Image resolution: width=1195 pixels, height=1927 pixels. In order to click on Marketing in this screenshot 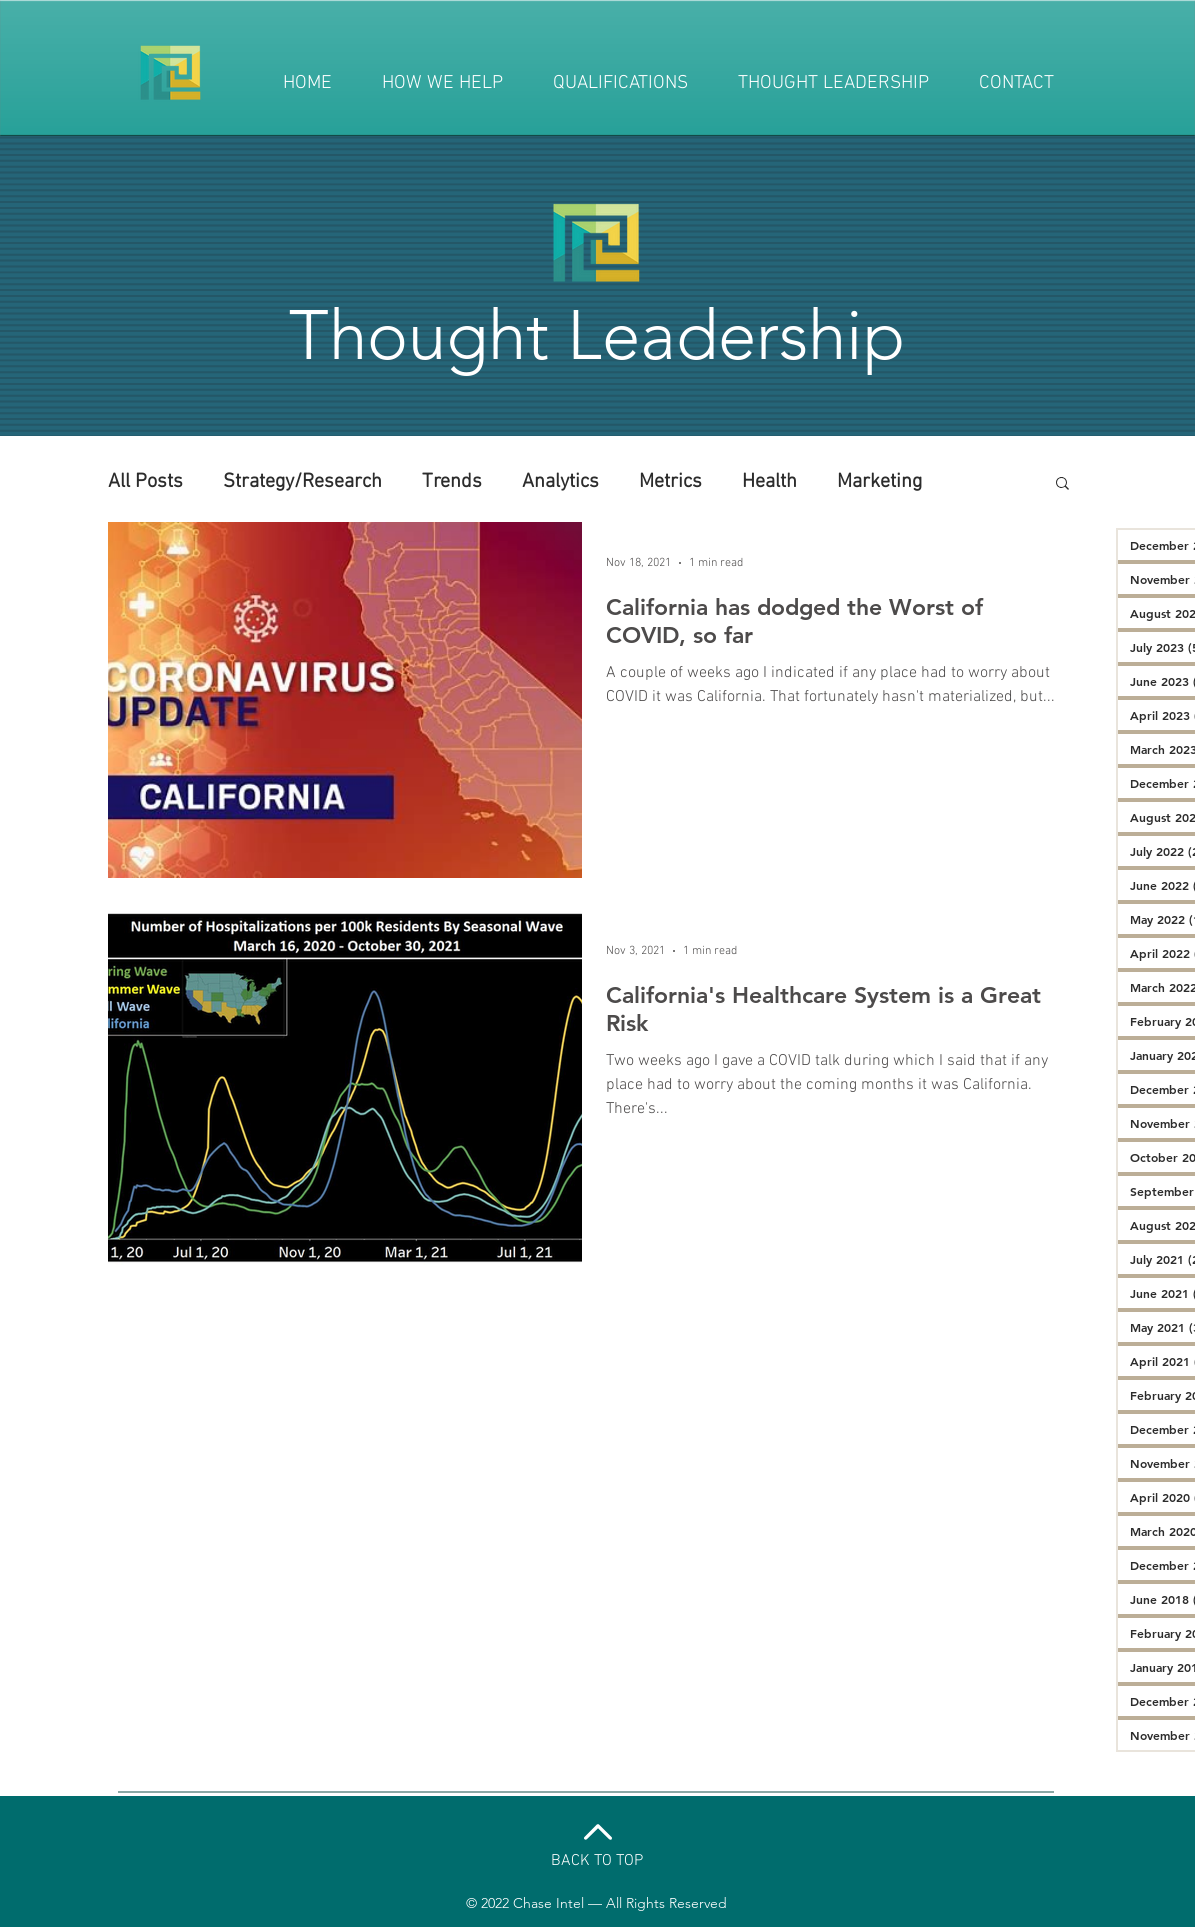, I will do `click(879, 482)`.